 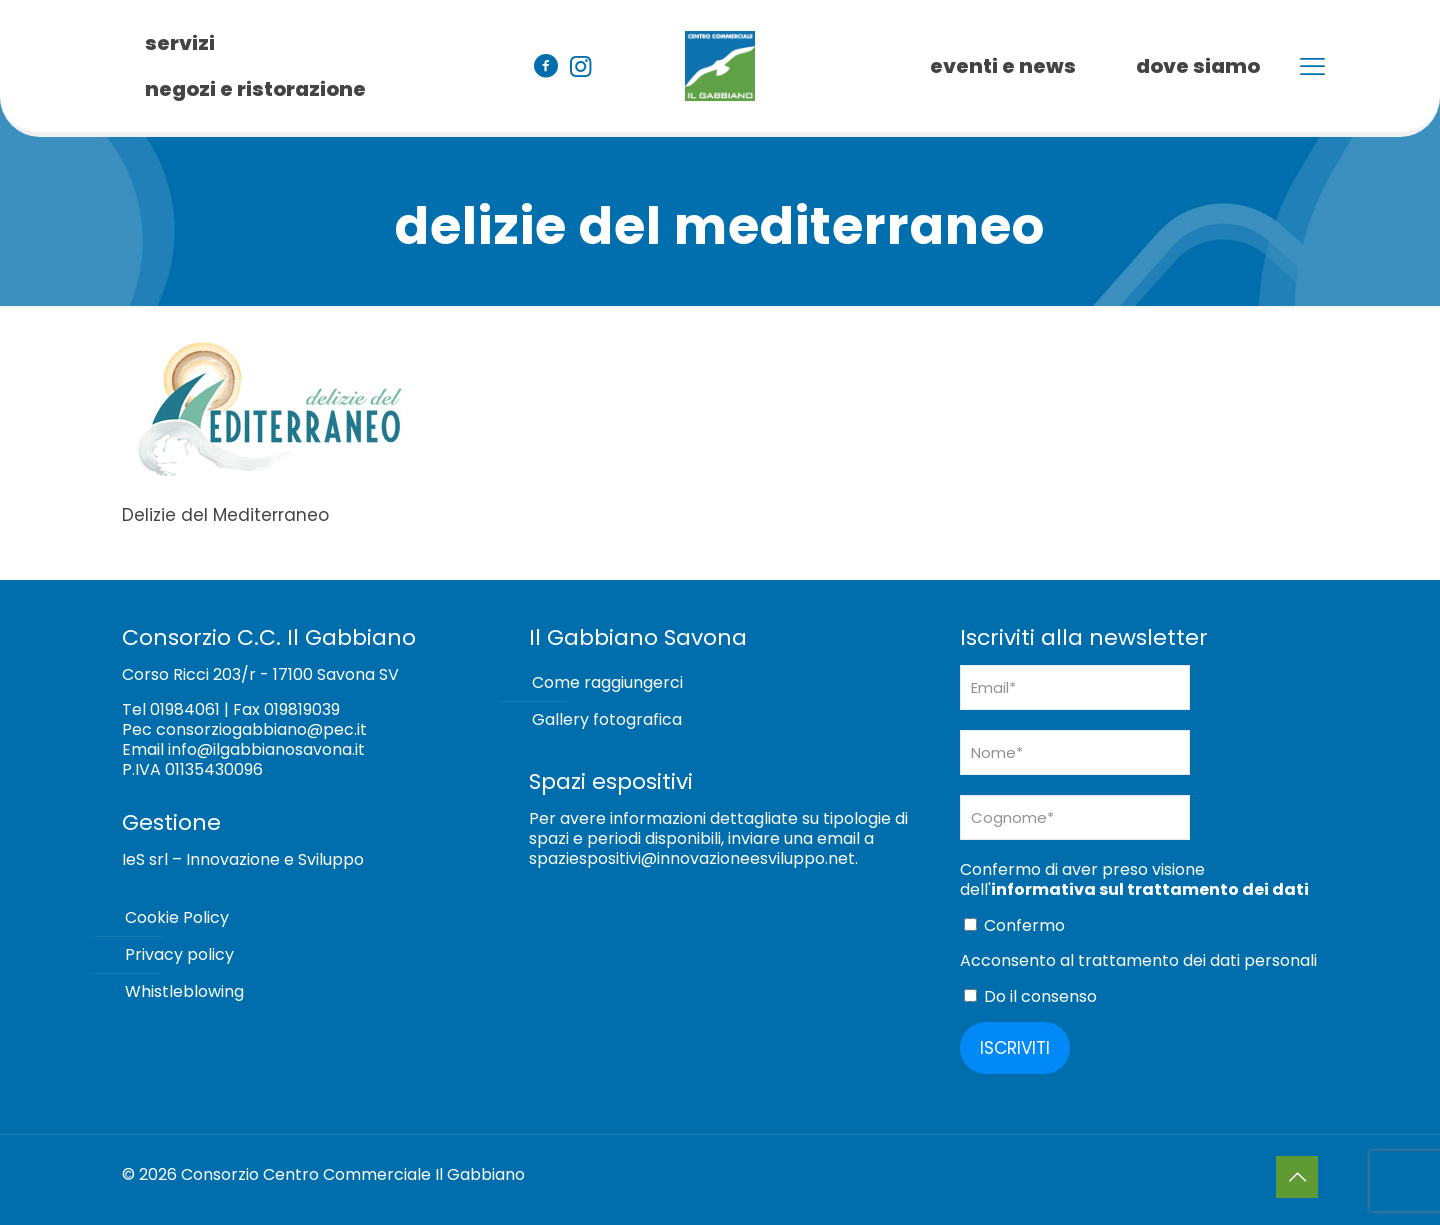 What do you see at coordinates (607, 682) in the screenshot?
I see `Come raggiungerci` at bounding box center [607, 682].